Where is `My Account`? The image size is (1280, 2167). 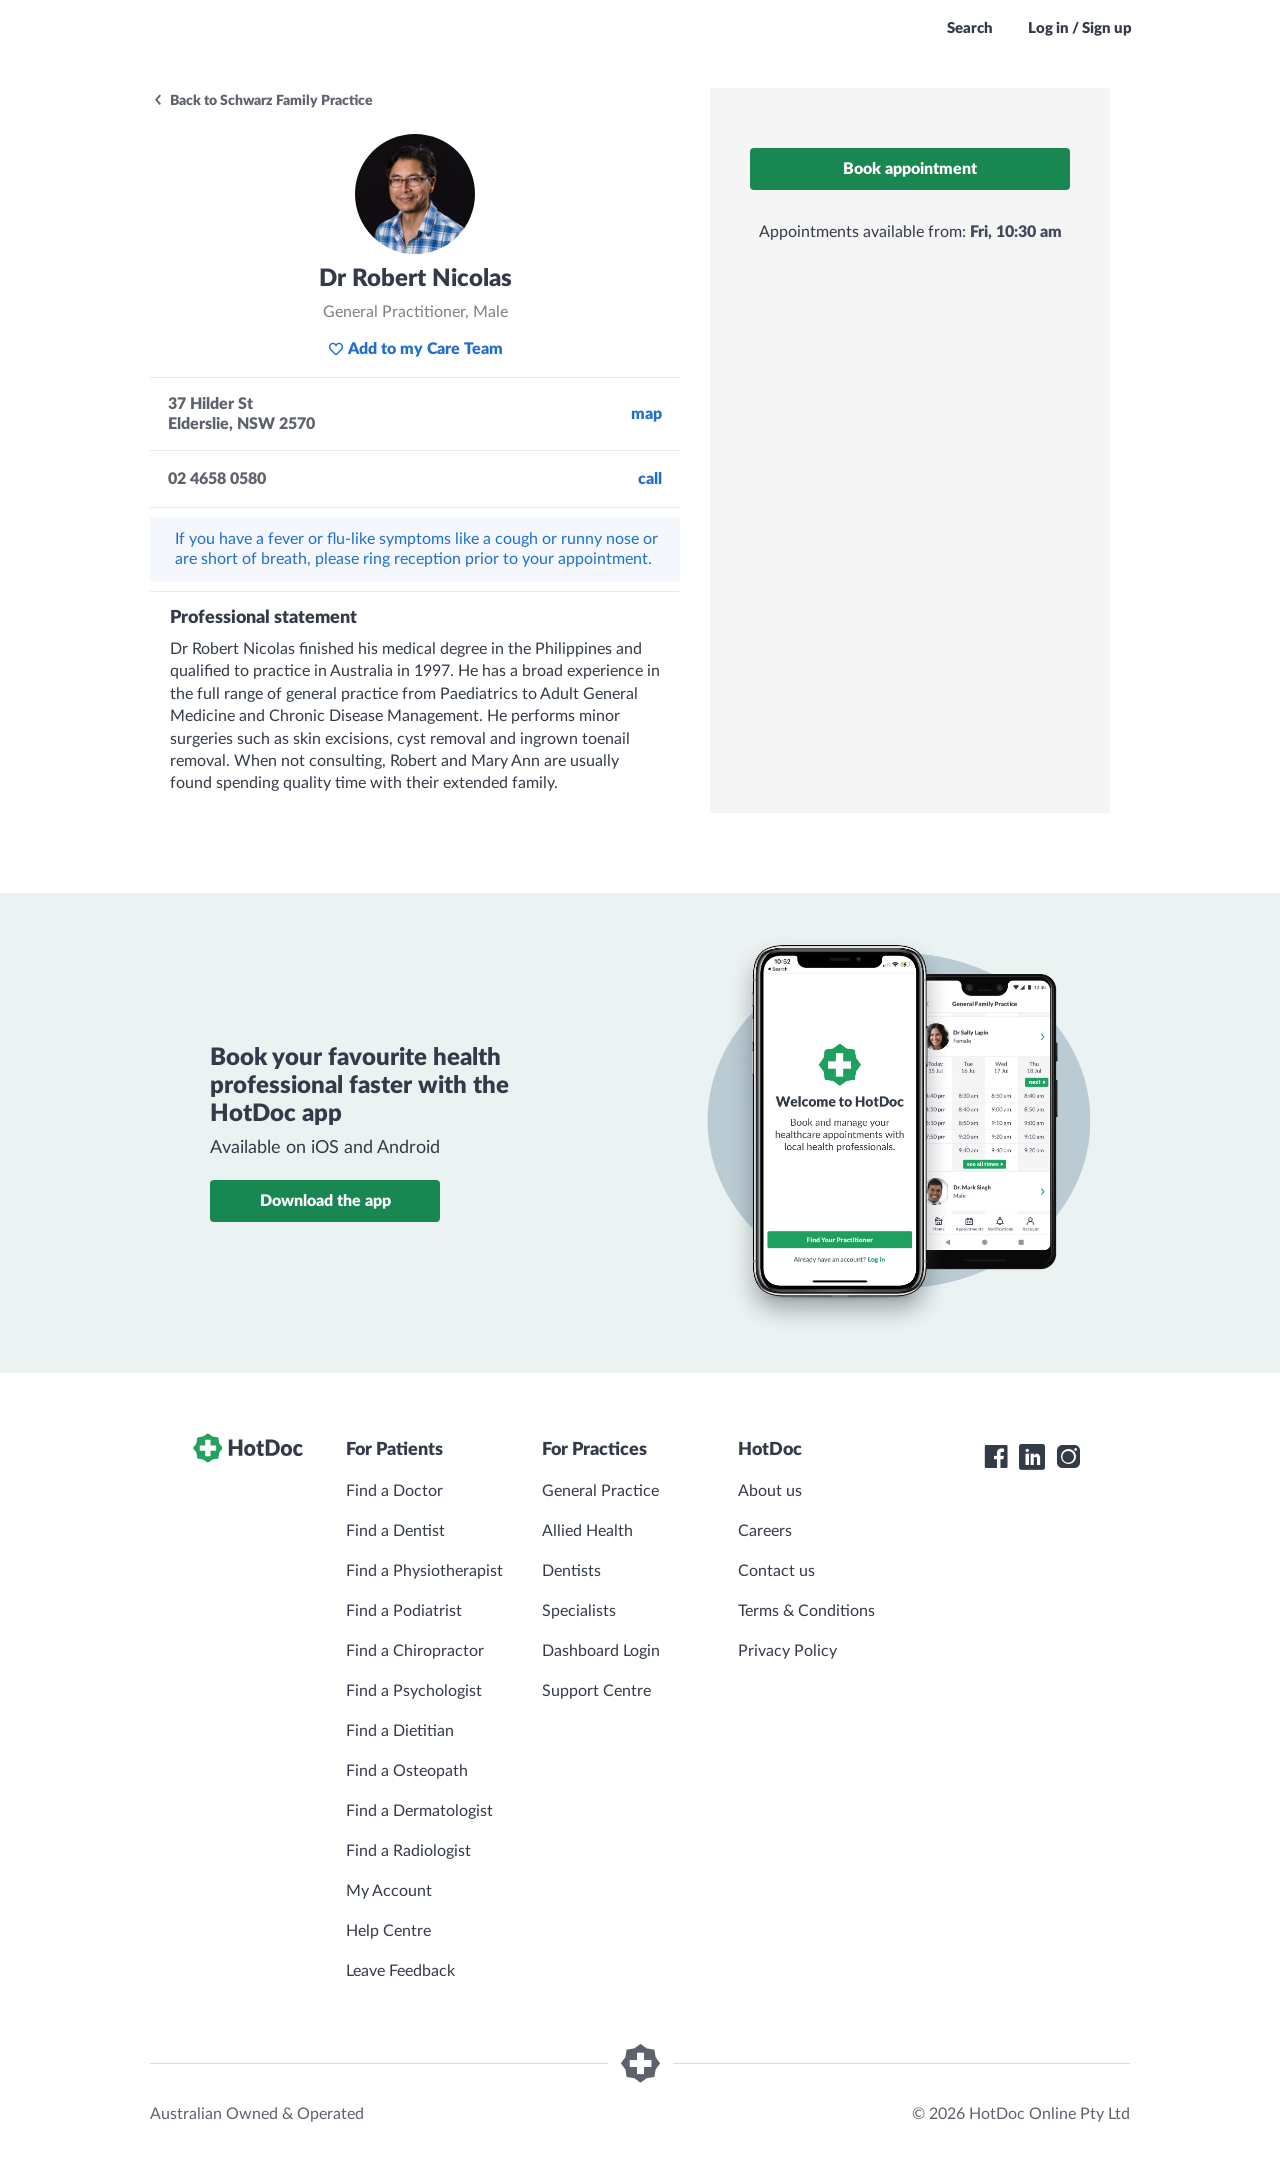
My Account is located at coordinates (389, 1891).